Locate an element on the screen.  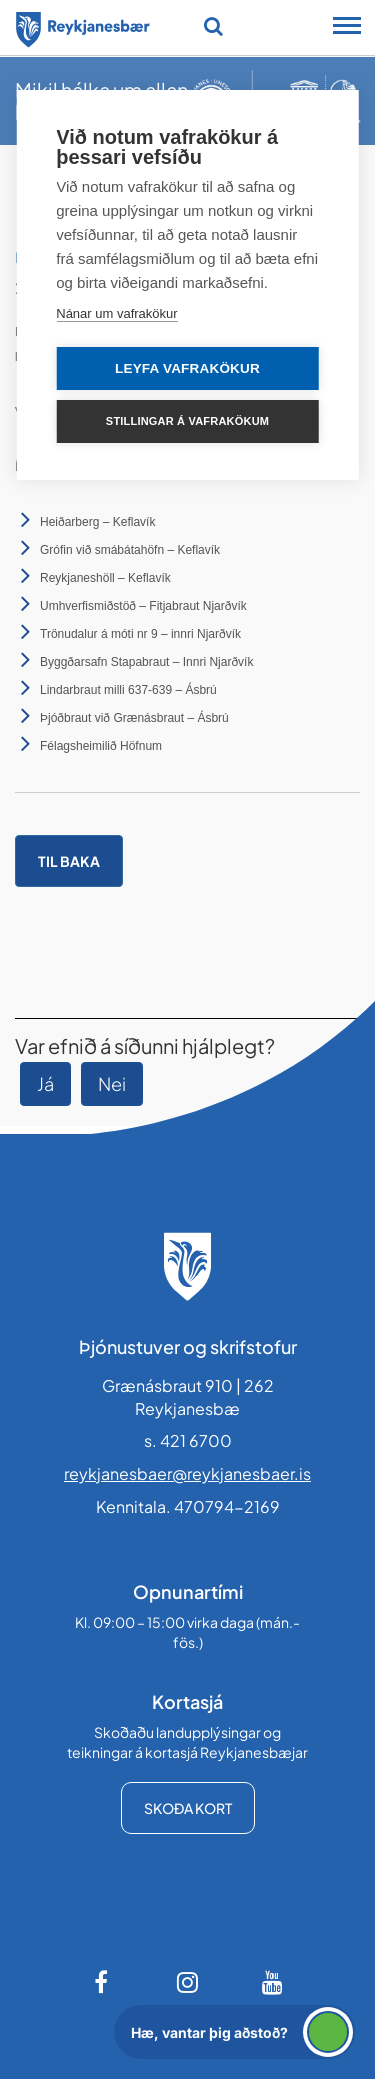
Stillingar á vafrakökum is located at coordinates (187, 421).